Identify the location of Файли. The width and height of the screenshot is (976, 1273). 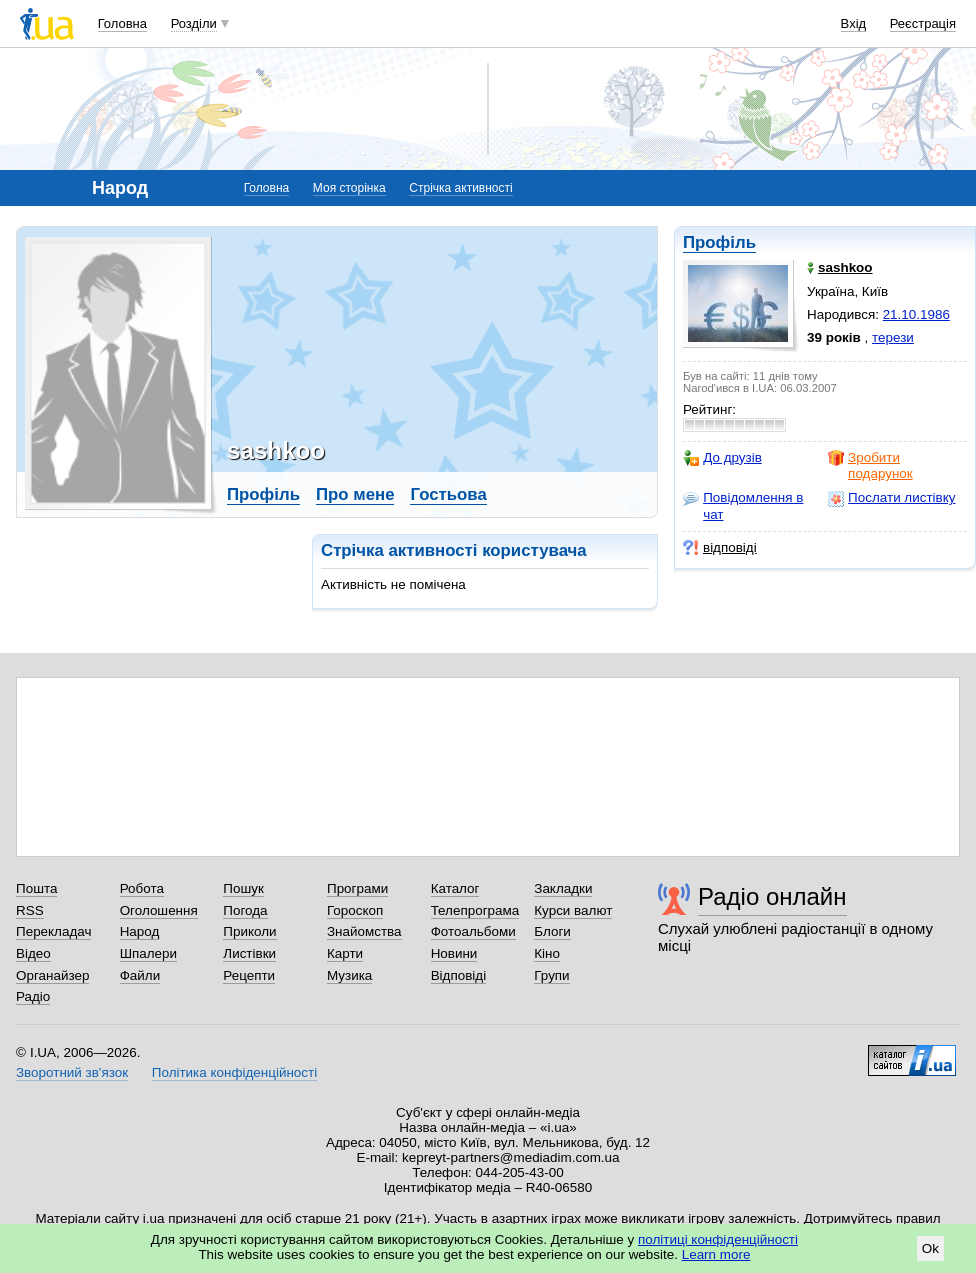
(140, 975).